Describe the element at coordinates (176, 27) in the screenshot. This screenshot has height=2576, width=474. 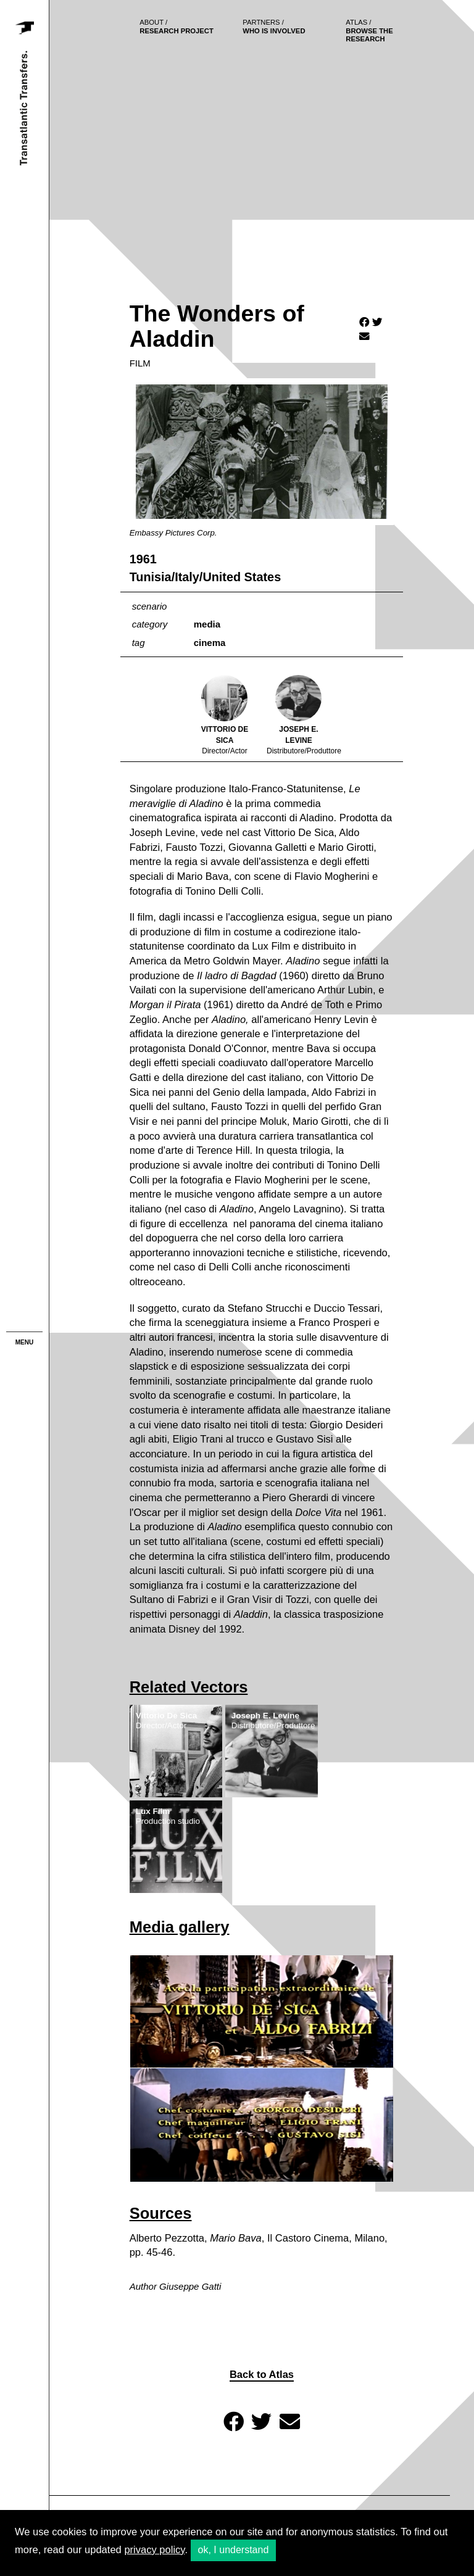
I see `Research project` at that location.